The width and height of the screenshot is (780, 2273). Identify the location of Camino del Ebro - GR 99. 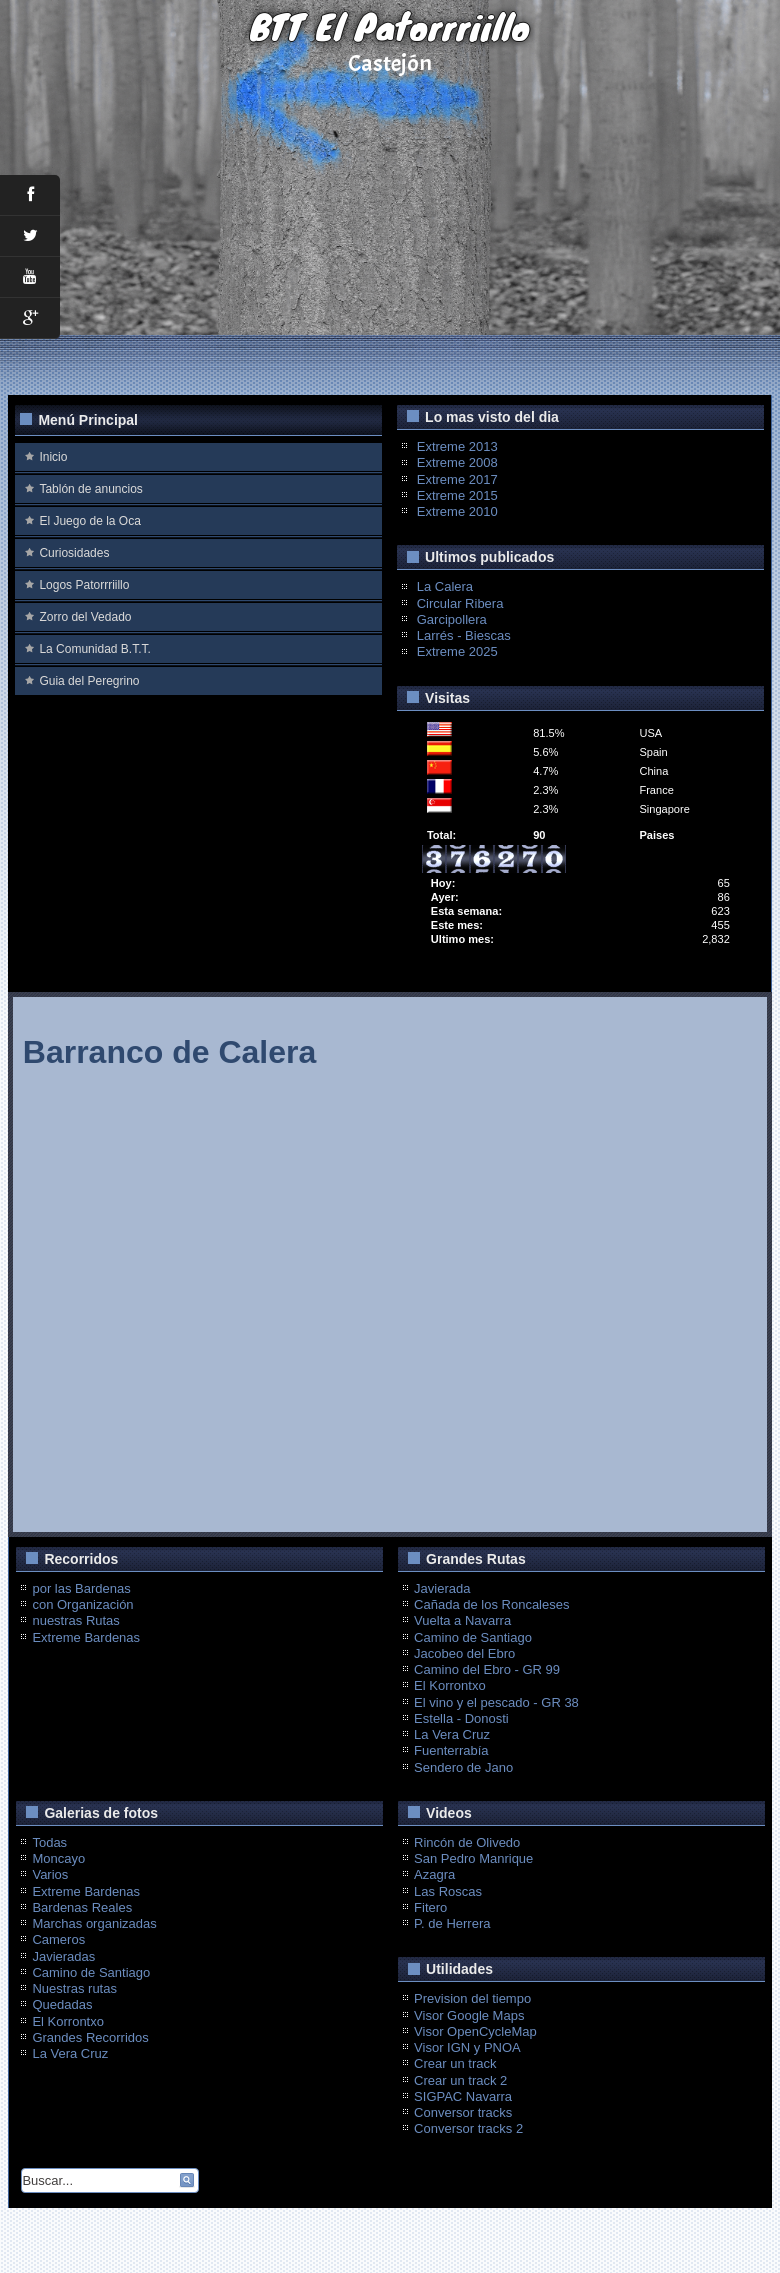
(487, 1669).